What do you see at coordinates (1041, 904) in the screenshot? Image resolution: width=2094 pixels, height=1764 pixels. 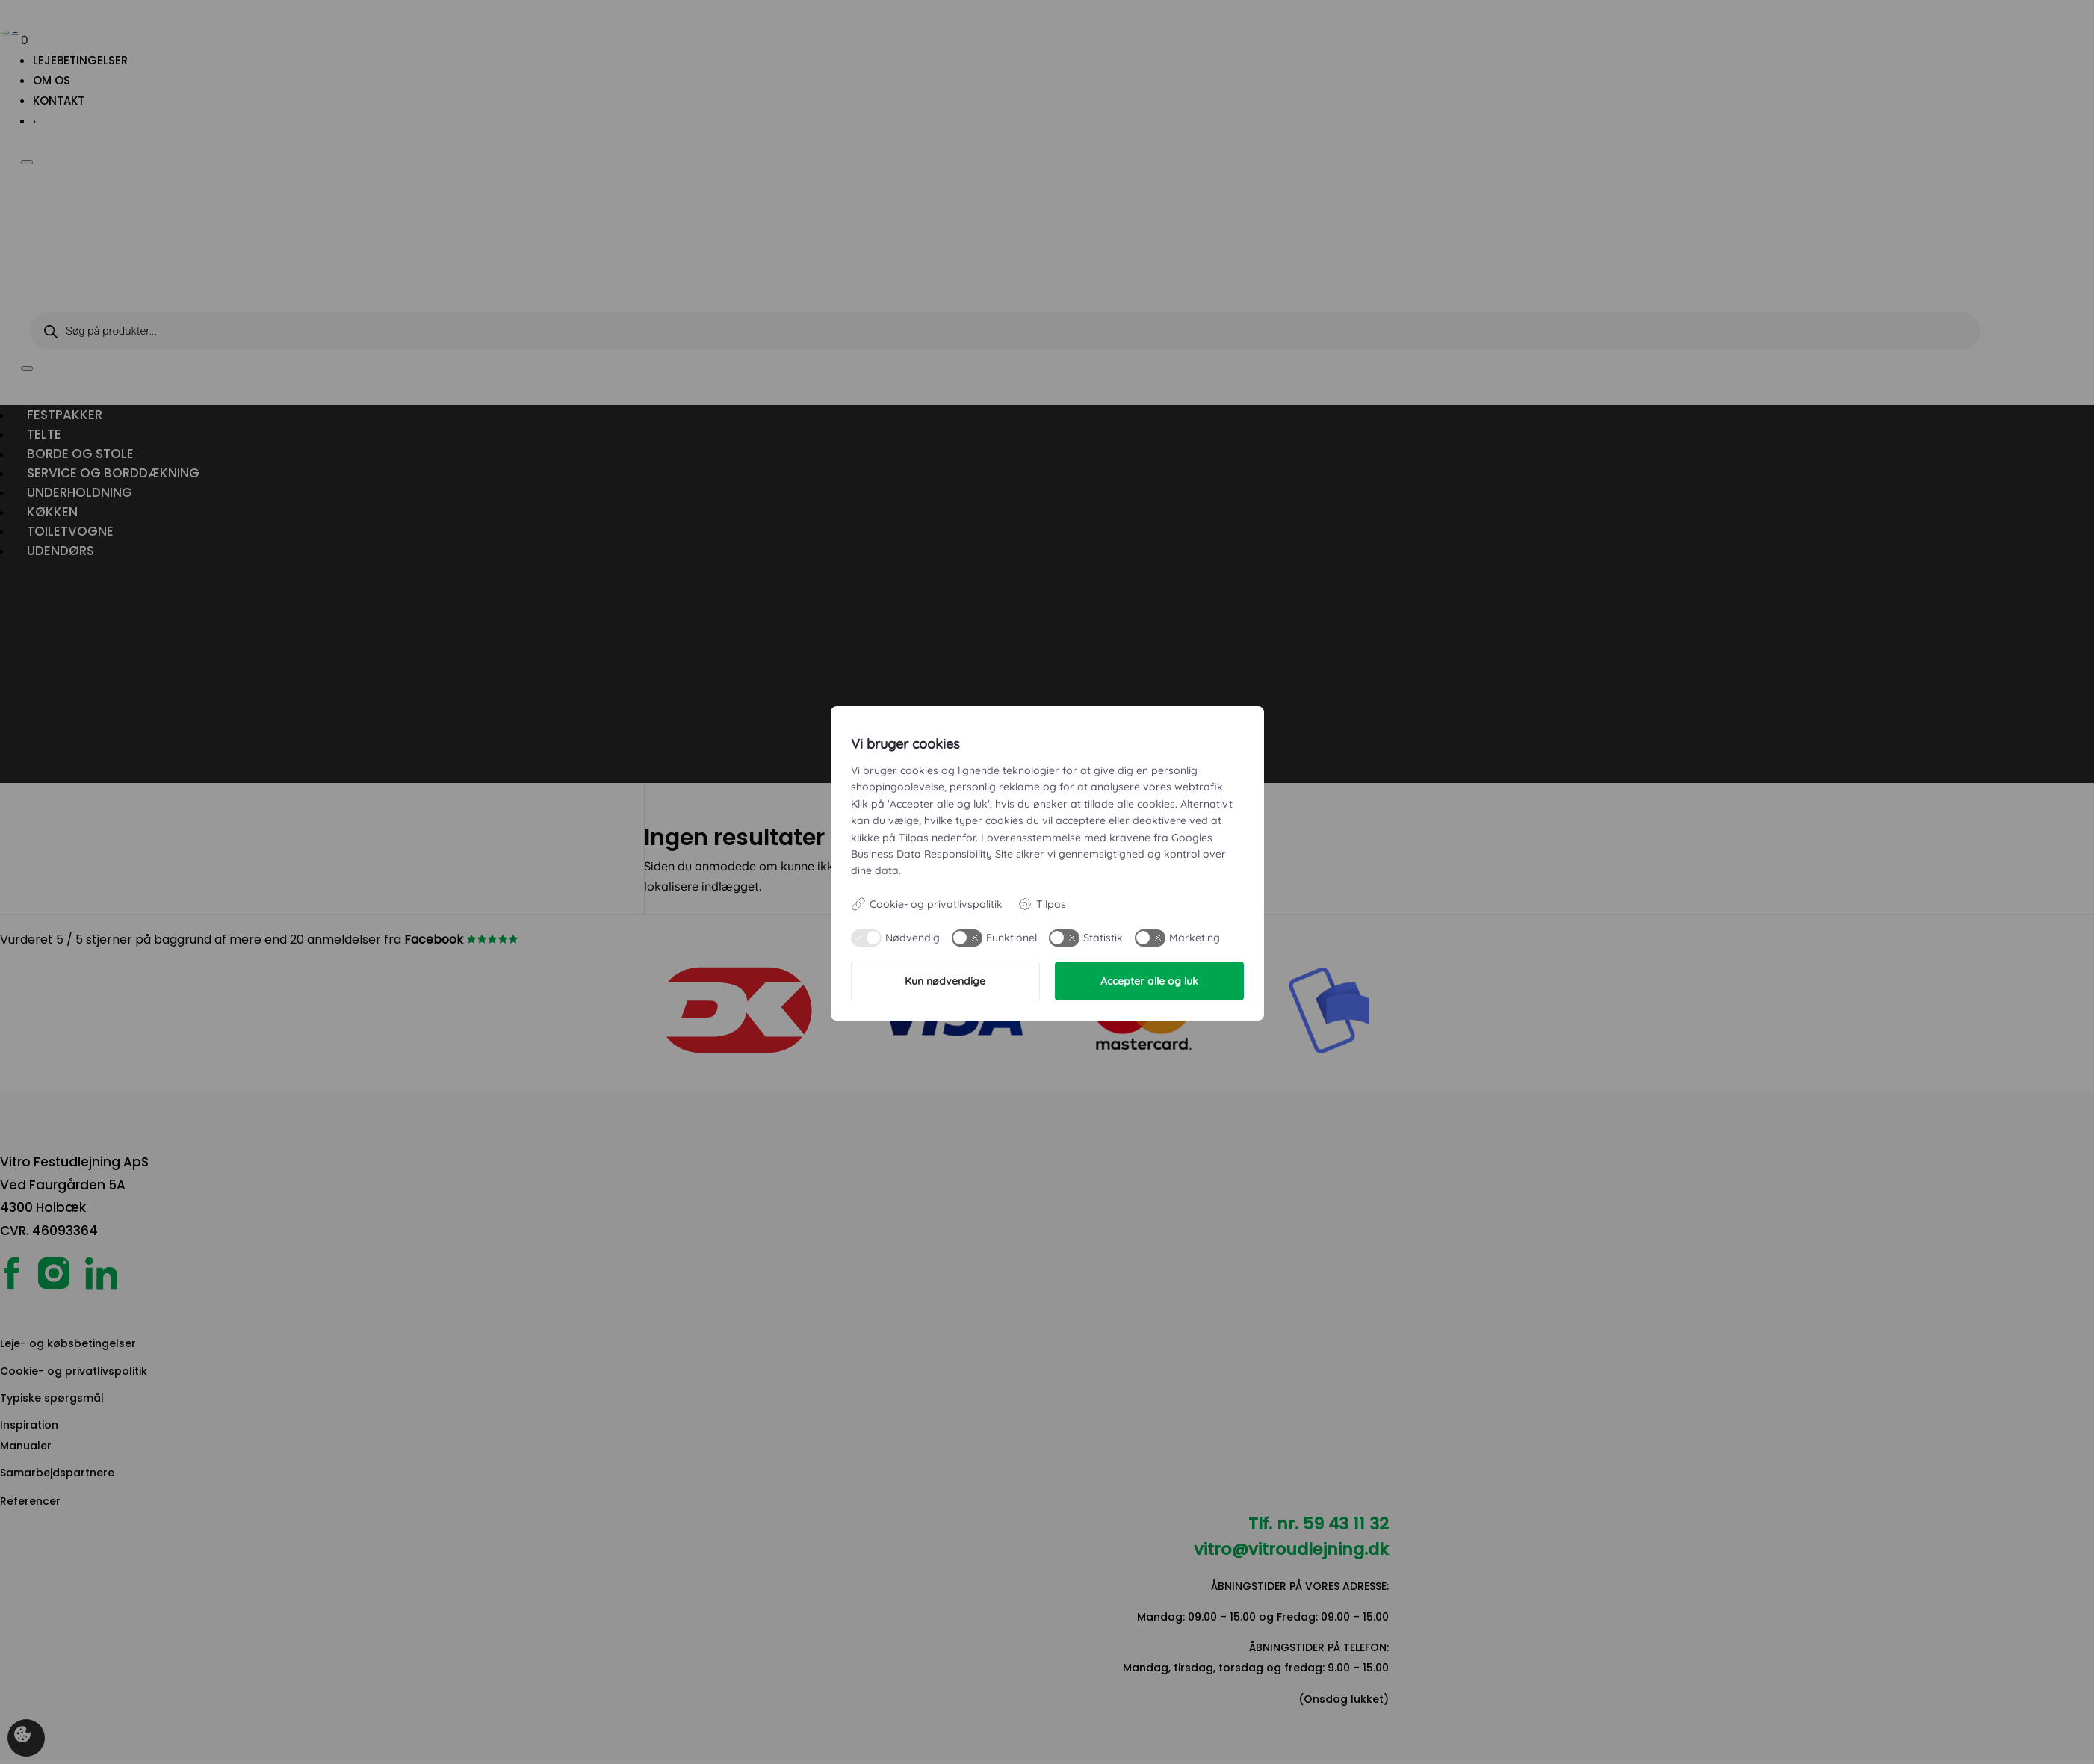 I see `Tilpas` at bounding box center [1041, 904].